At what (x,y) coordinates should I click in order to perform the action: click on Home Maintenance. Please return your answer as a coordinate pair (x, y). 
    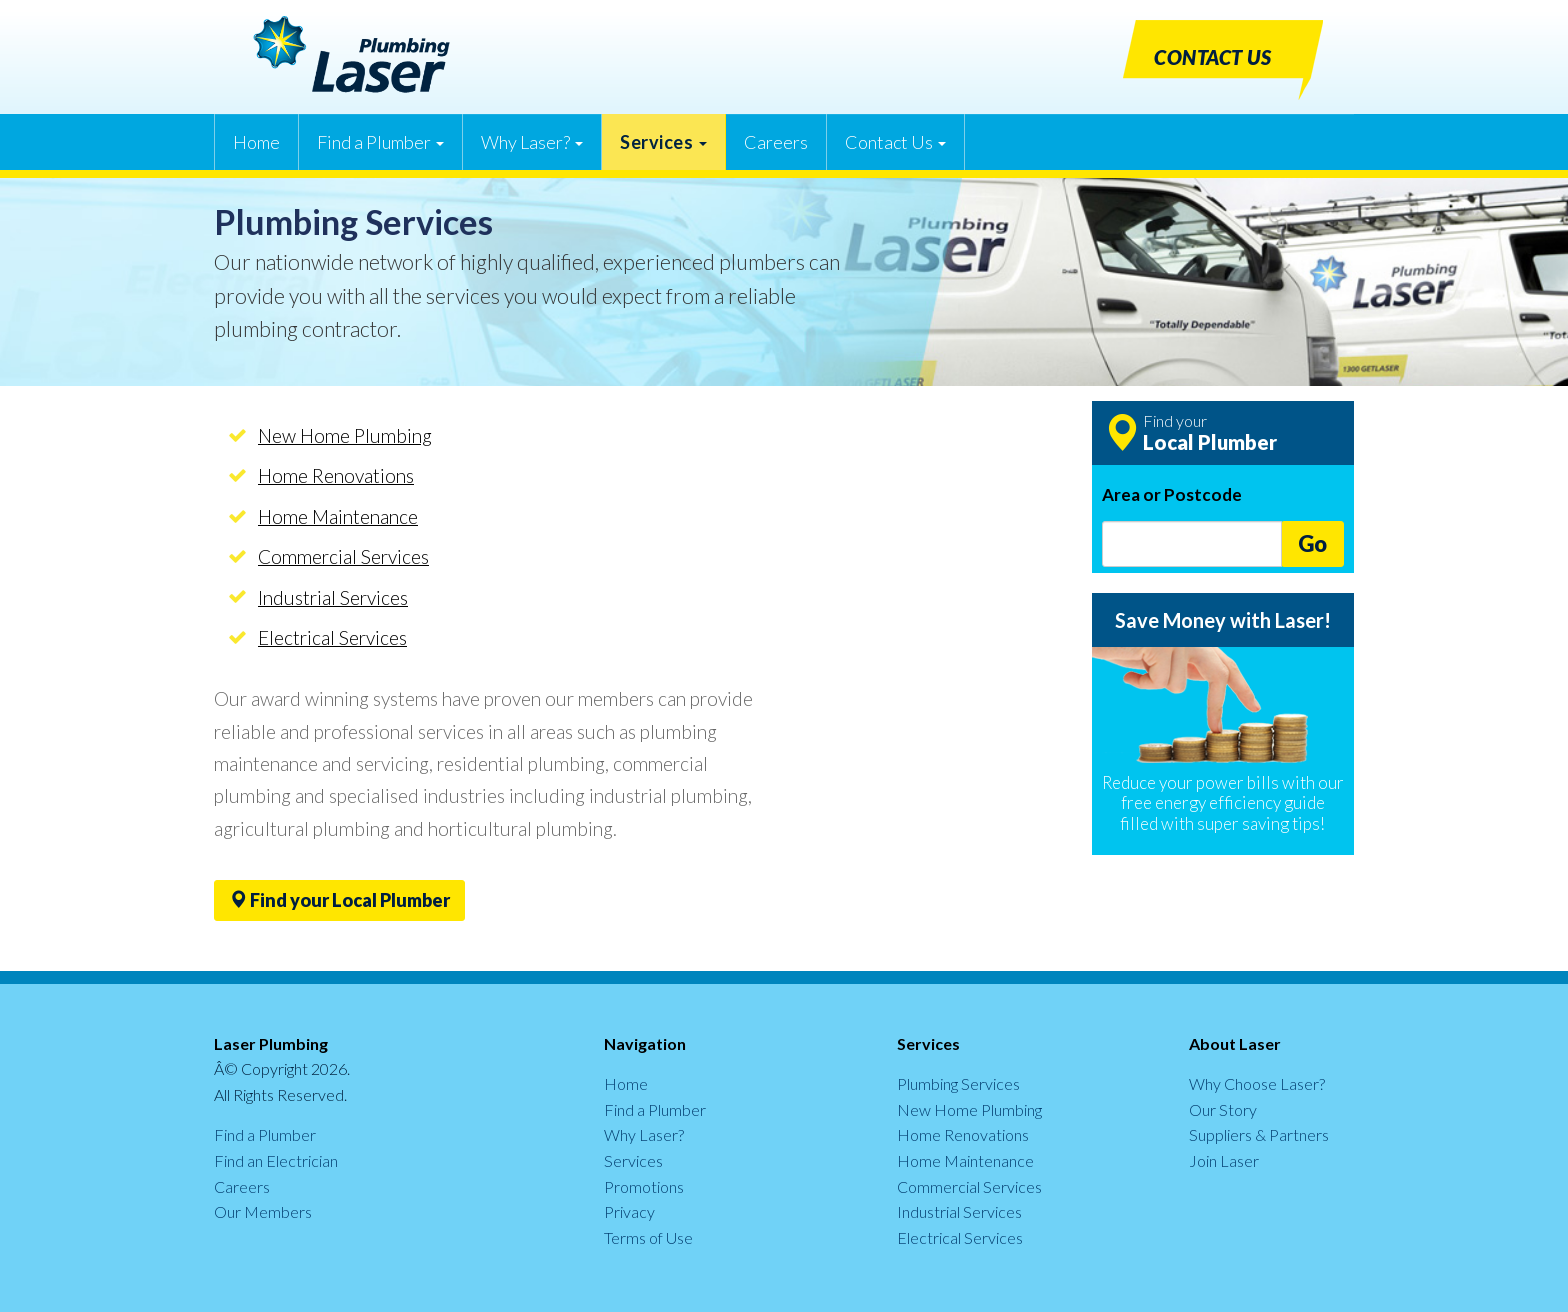
    Looking at the image, I should click on (338, 516).